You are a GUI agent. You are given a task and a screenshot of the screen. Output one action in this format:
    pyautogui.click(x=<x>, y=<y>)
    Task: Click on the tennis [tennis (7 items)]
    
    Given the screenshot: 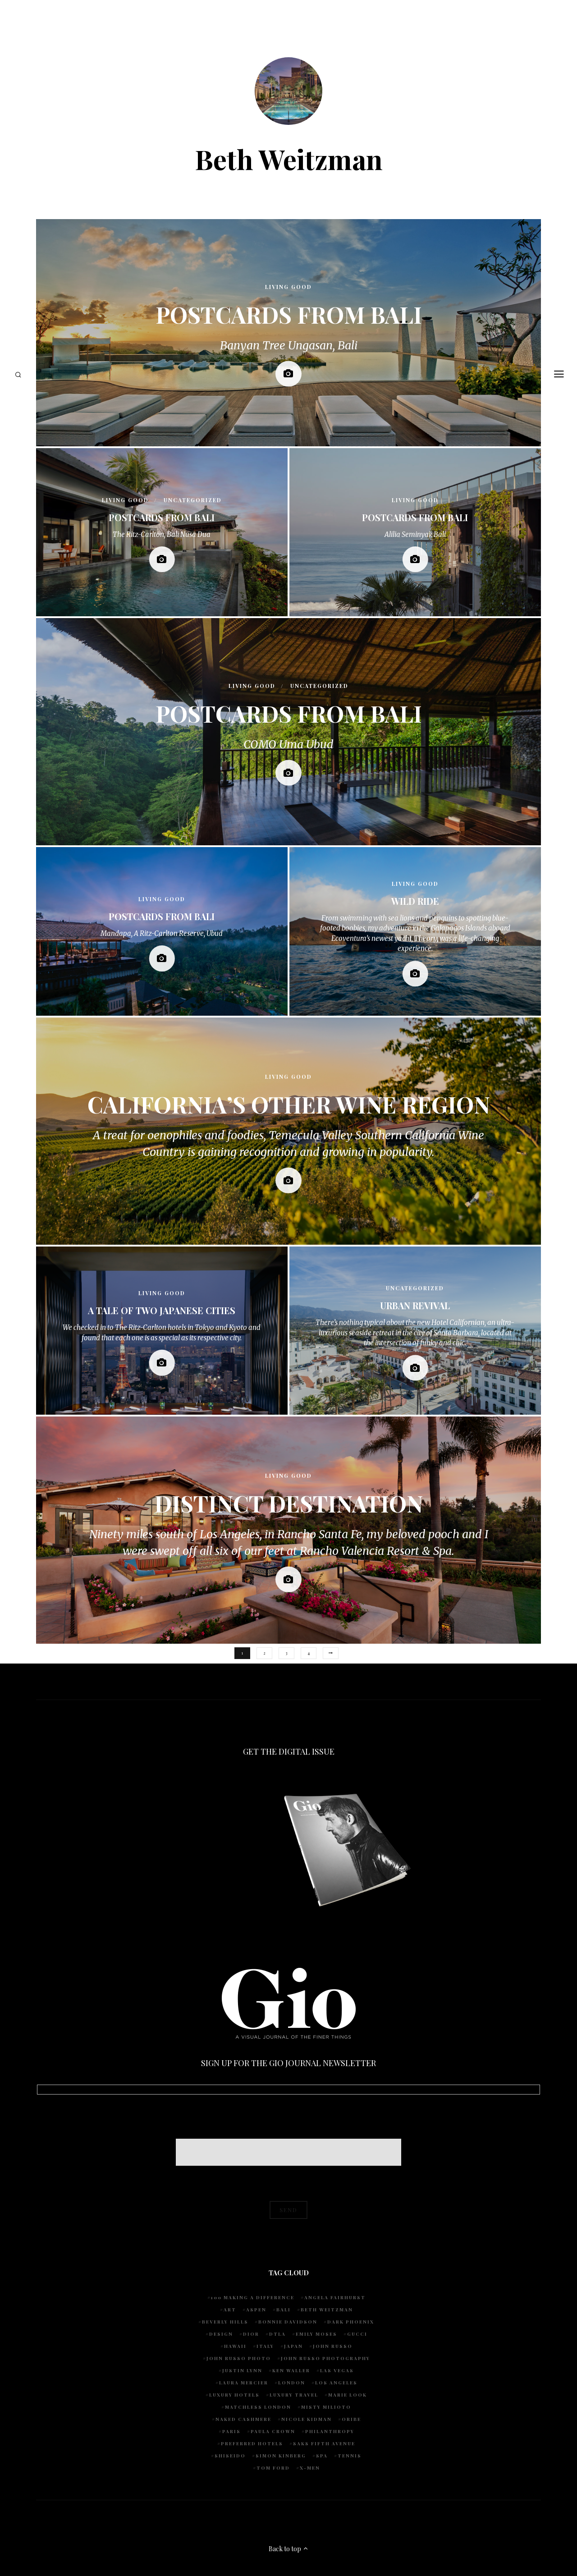 What is the action you would take?
    pyautogui.click(x=350, y=2455)
    